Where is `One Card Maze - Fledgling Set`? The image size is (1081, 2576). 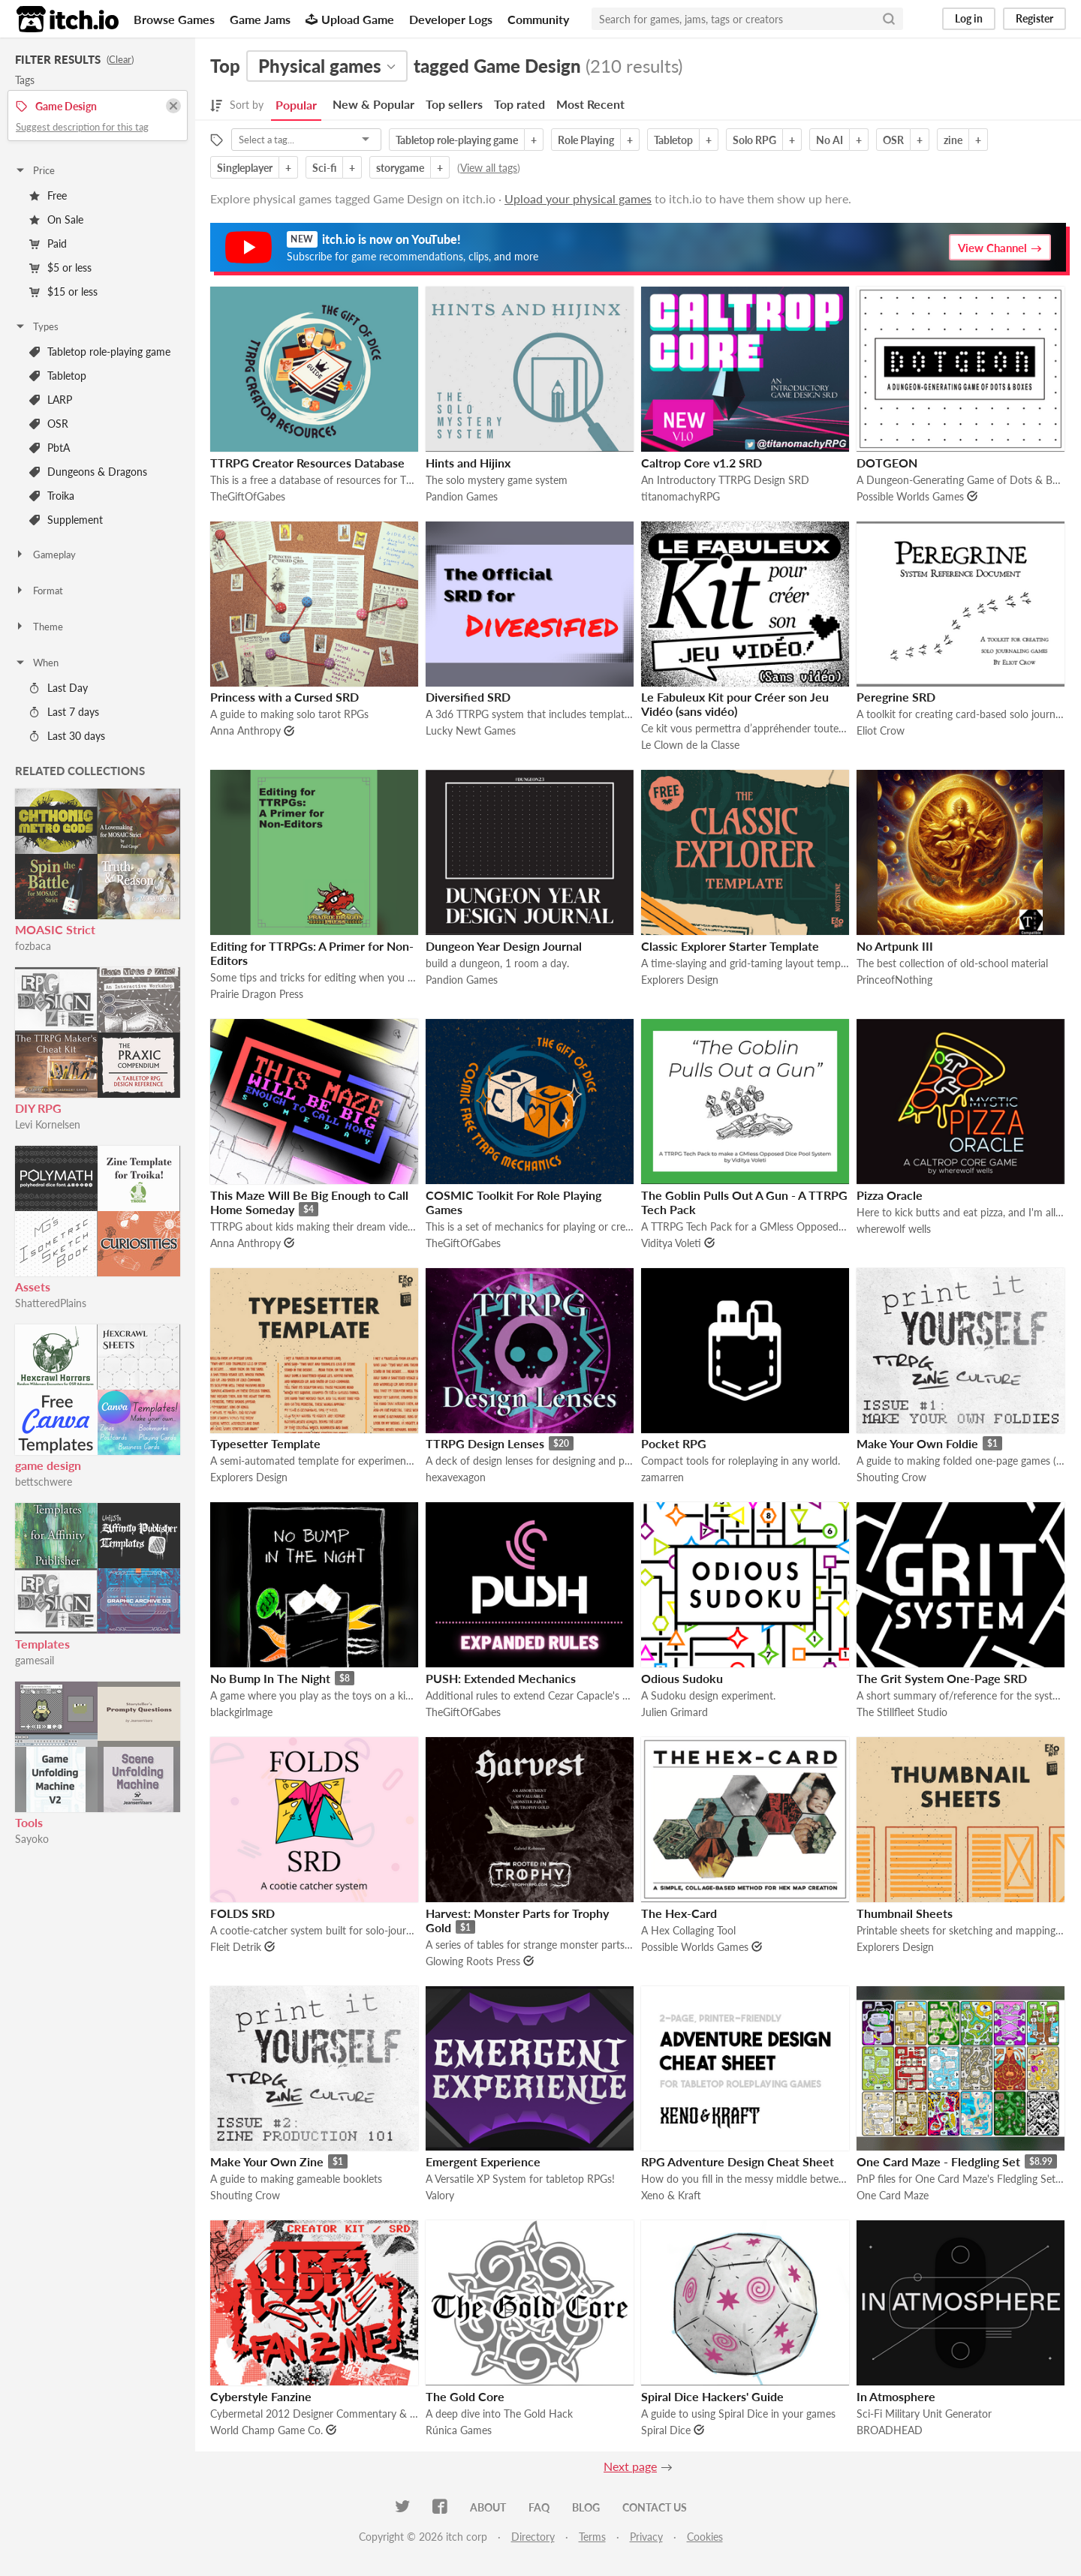
One Card Maze - Fledgling Set is located at coordinates (938, 2161).